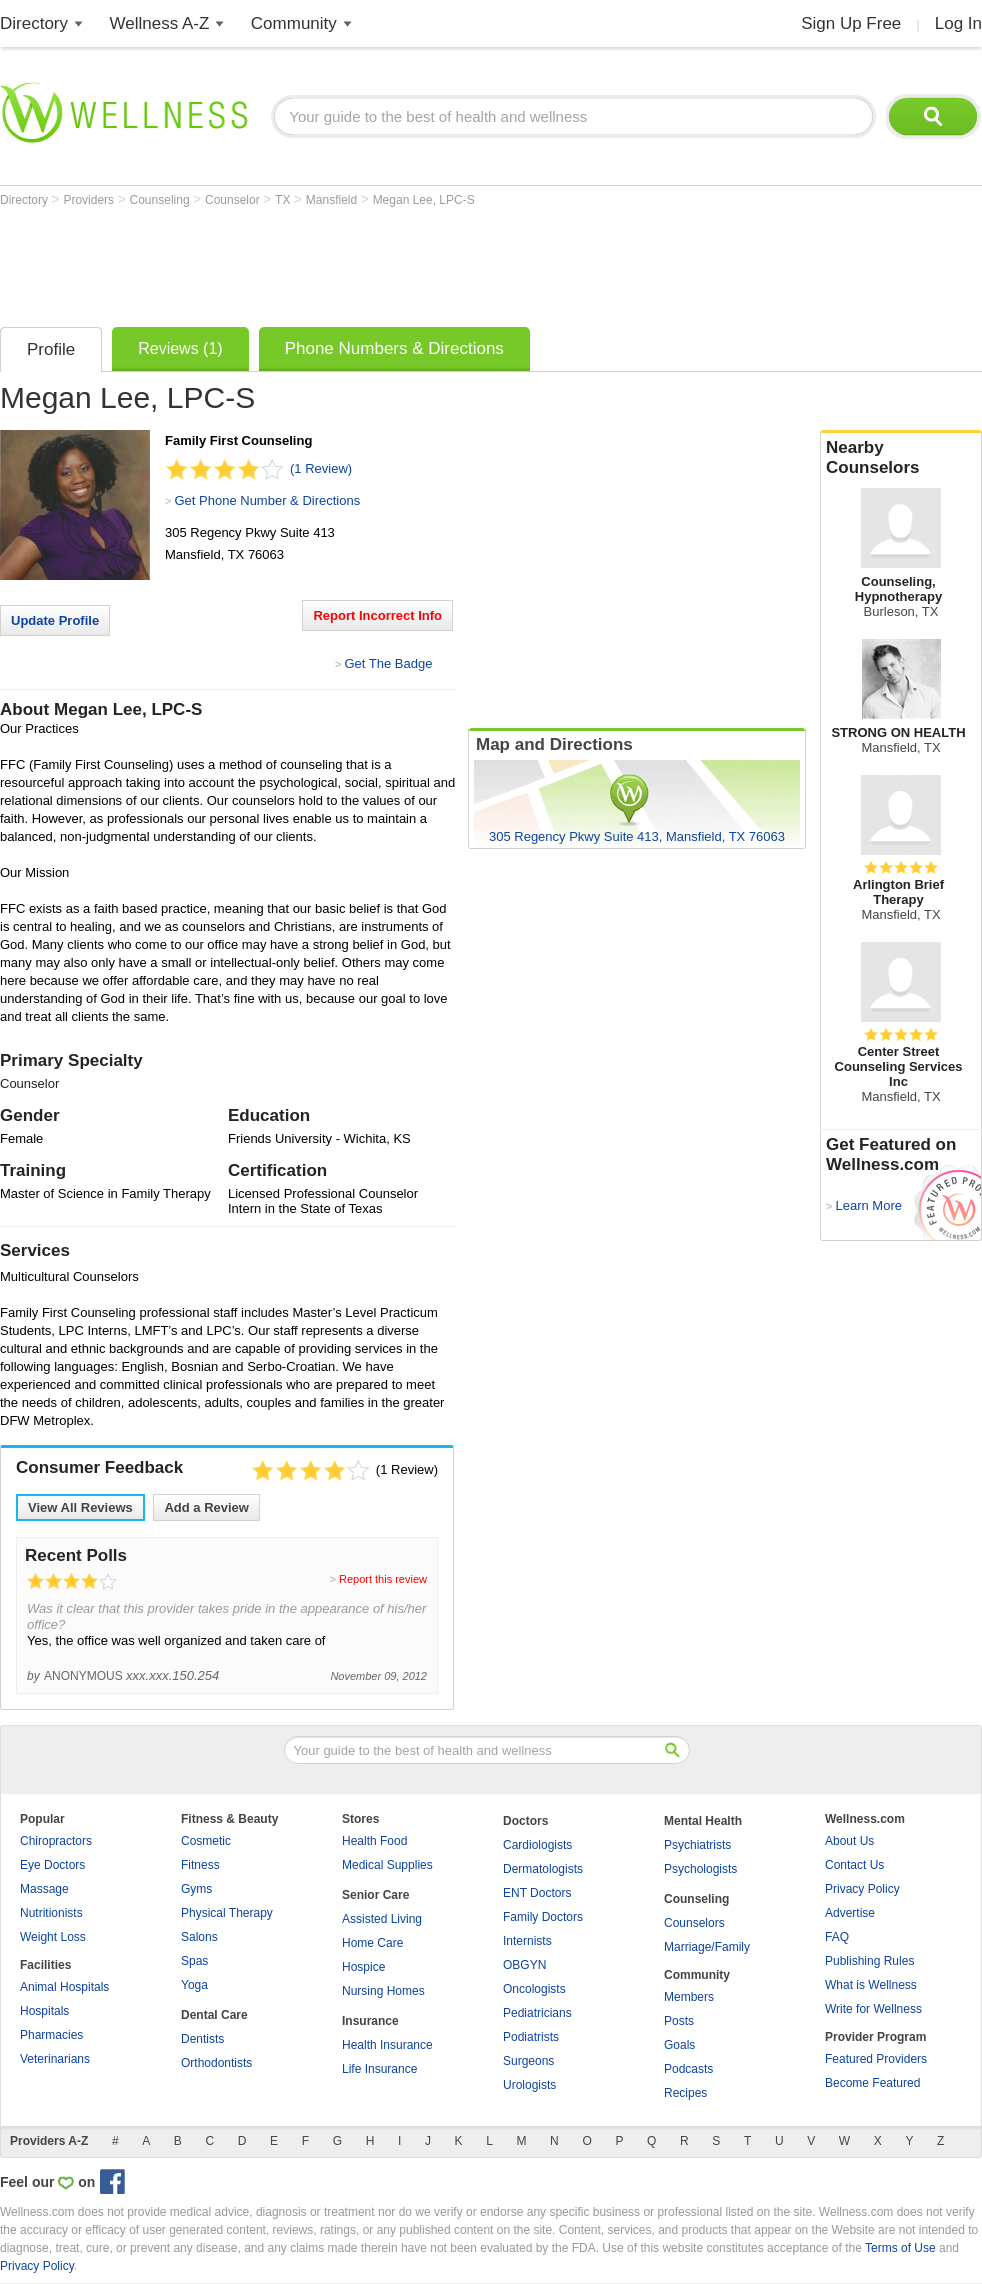 This screenshot has width=982, height=2284. What do you see at coordinates (528, 2061) in the screenshot?
I see `Surgeons` at bounding box center [528, 2061].